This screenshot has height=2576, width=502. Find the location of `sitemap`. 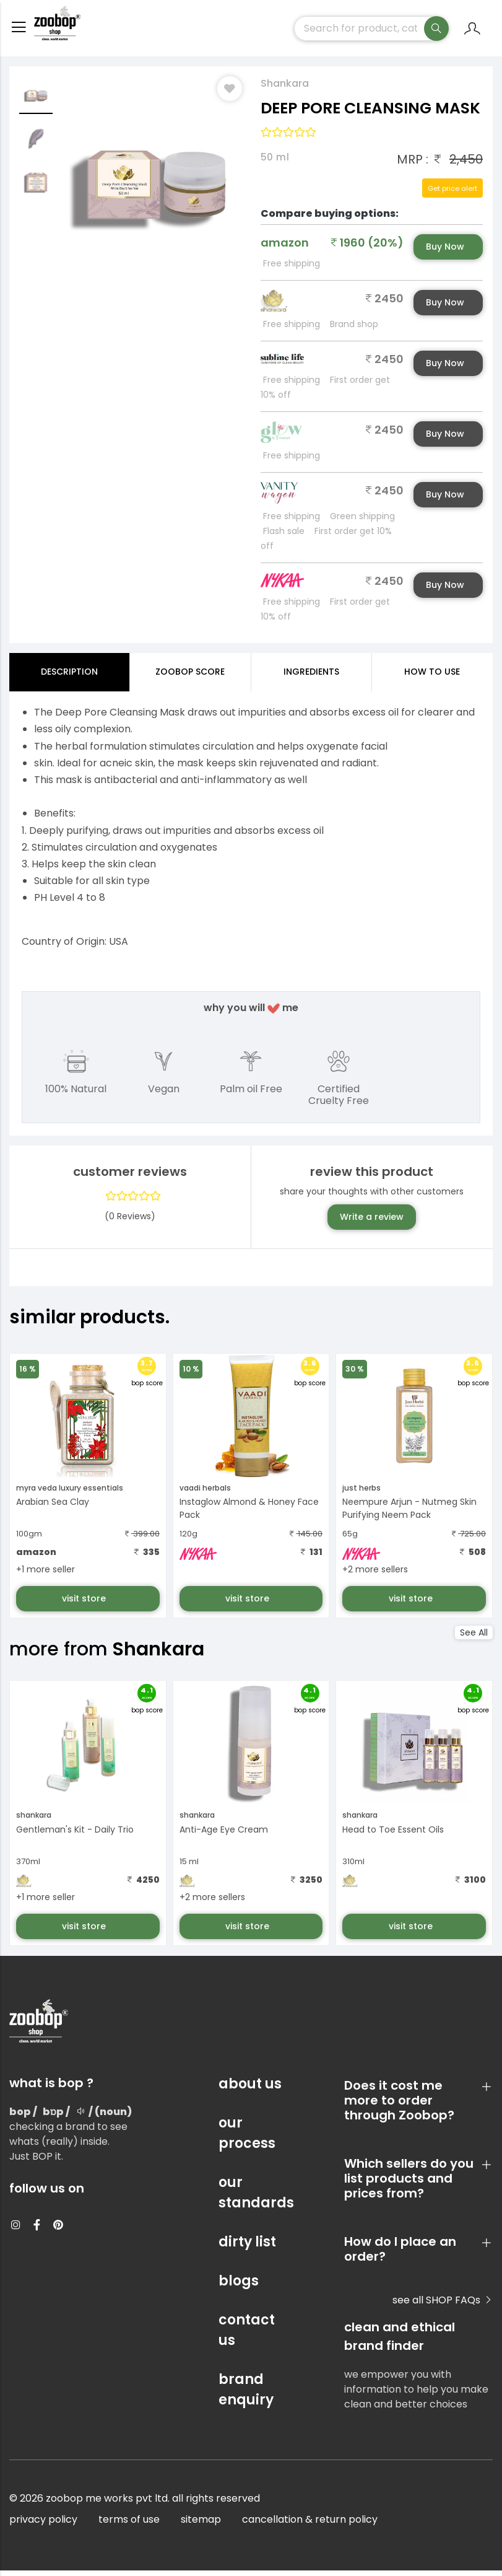

sitemap is located at coordinates (201, 2525).